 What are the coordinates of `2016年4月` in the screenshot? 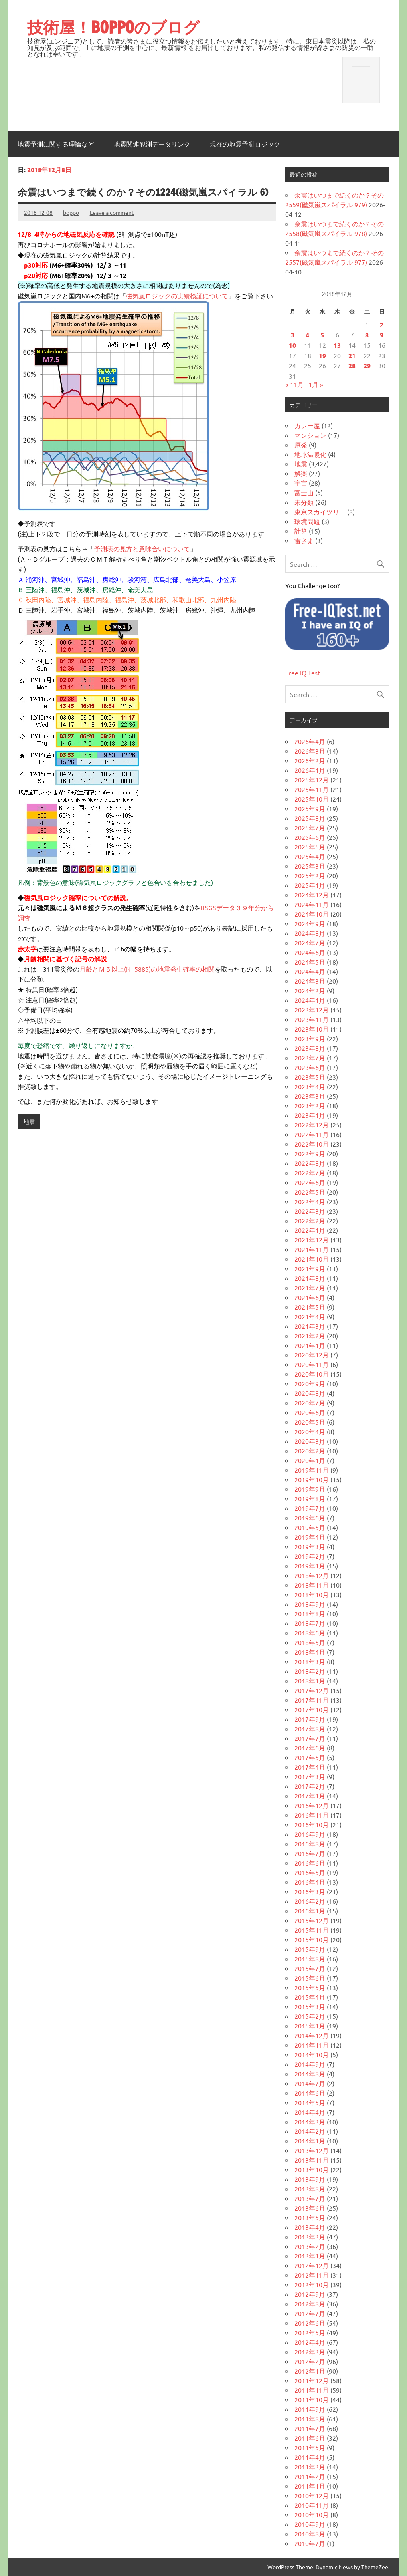 It's located at (309, 1882).